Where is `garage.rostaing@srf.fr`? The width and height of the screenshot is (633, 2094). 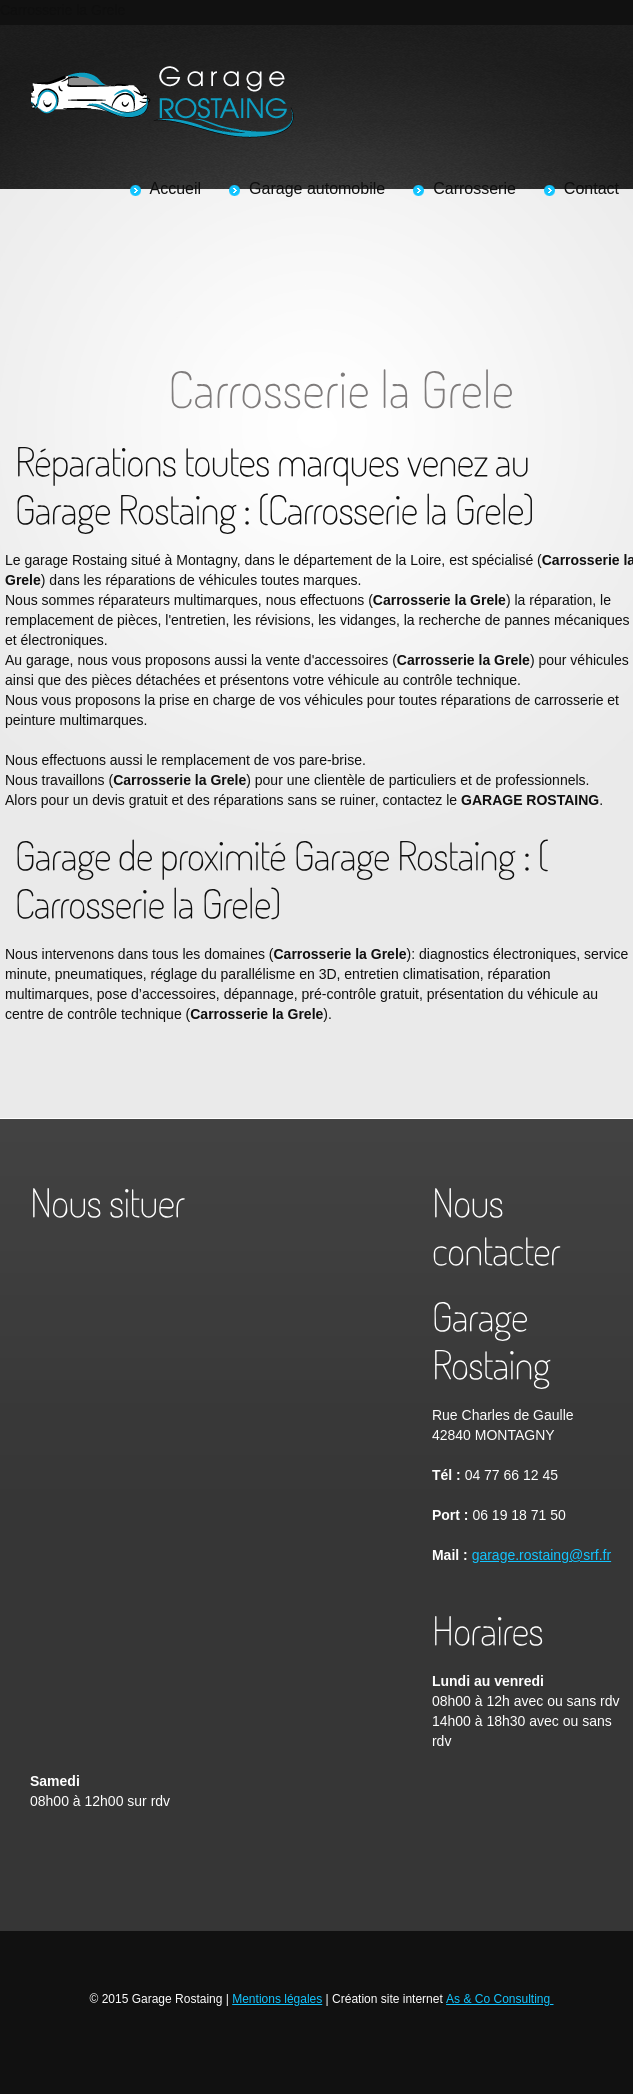 garage.rostaing@srf.fr is located at coordinates (542, 1555).